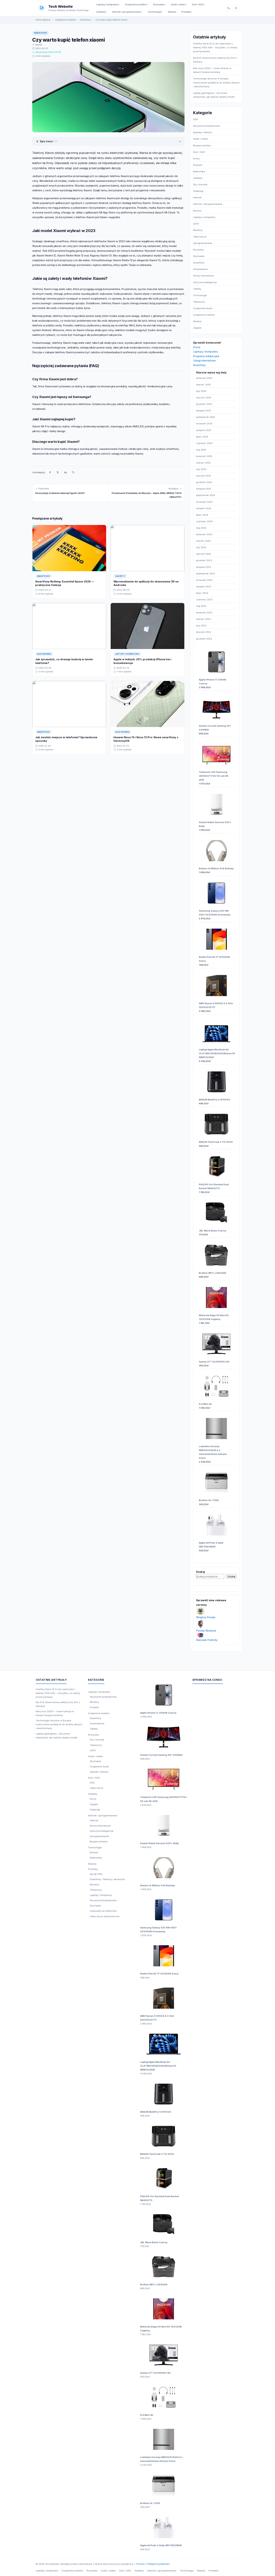 This screenshot has width=275, height=2576. I want to click on Technologie obronne w Europie: nowoczesne podejście do analizy danych i dezinformacji, so click(216, 82).